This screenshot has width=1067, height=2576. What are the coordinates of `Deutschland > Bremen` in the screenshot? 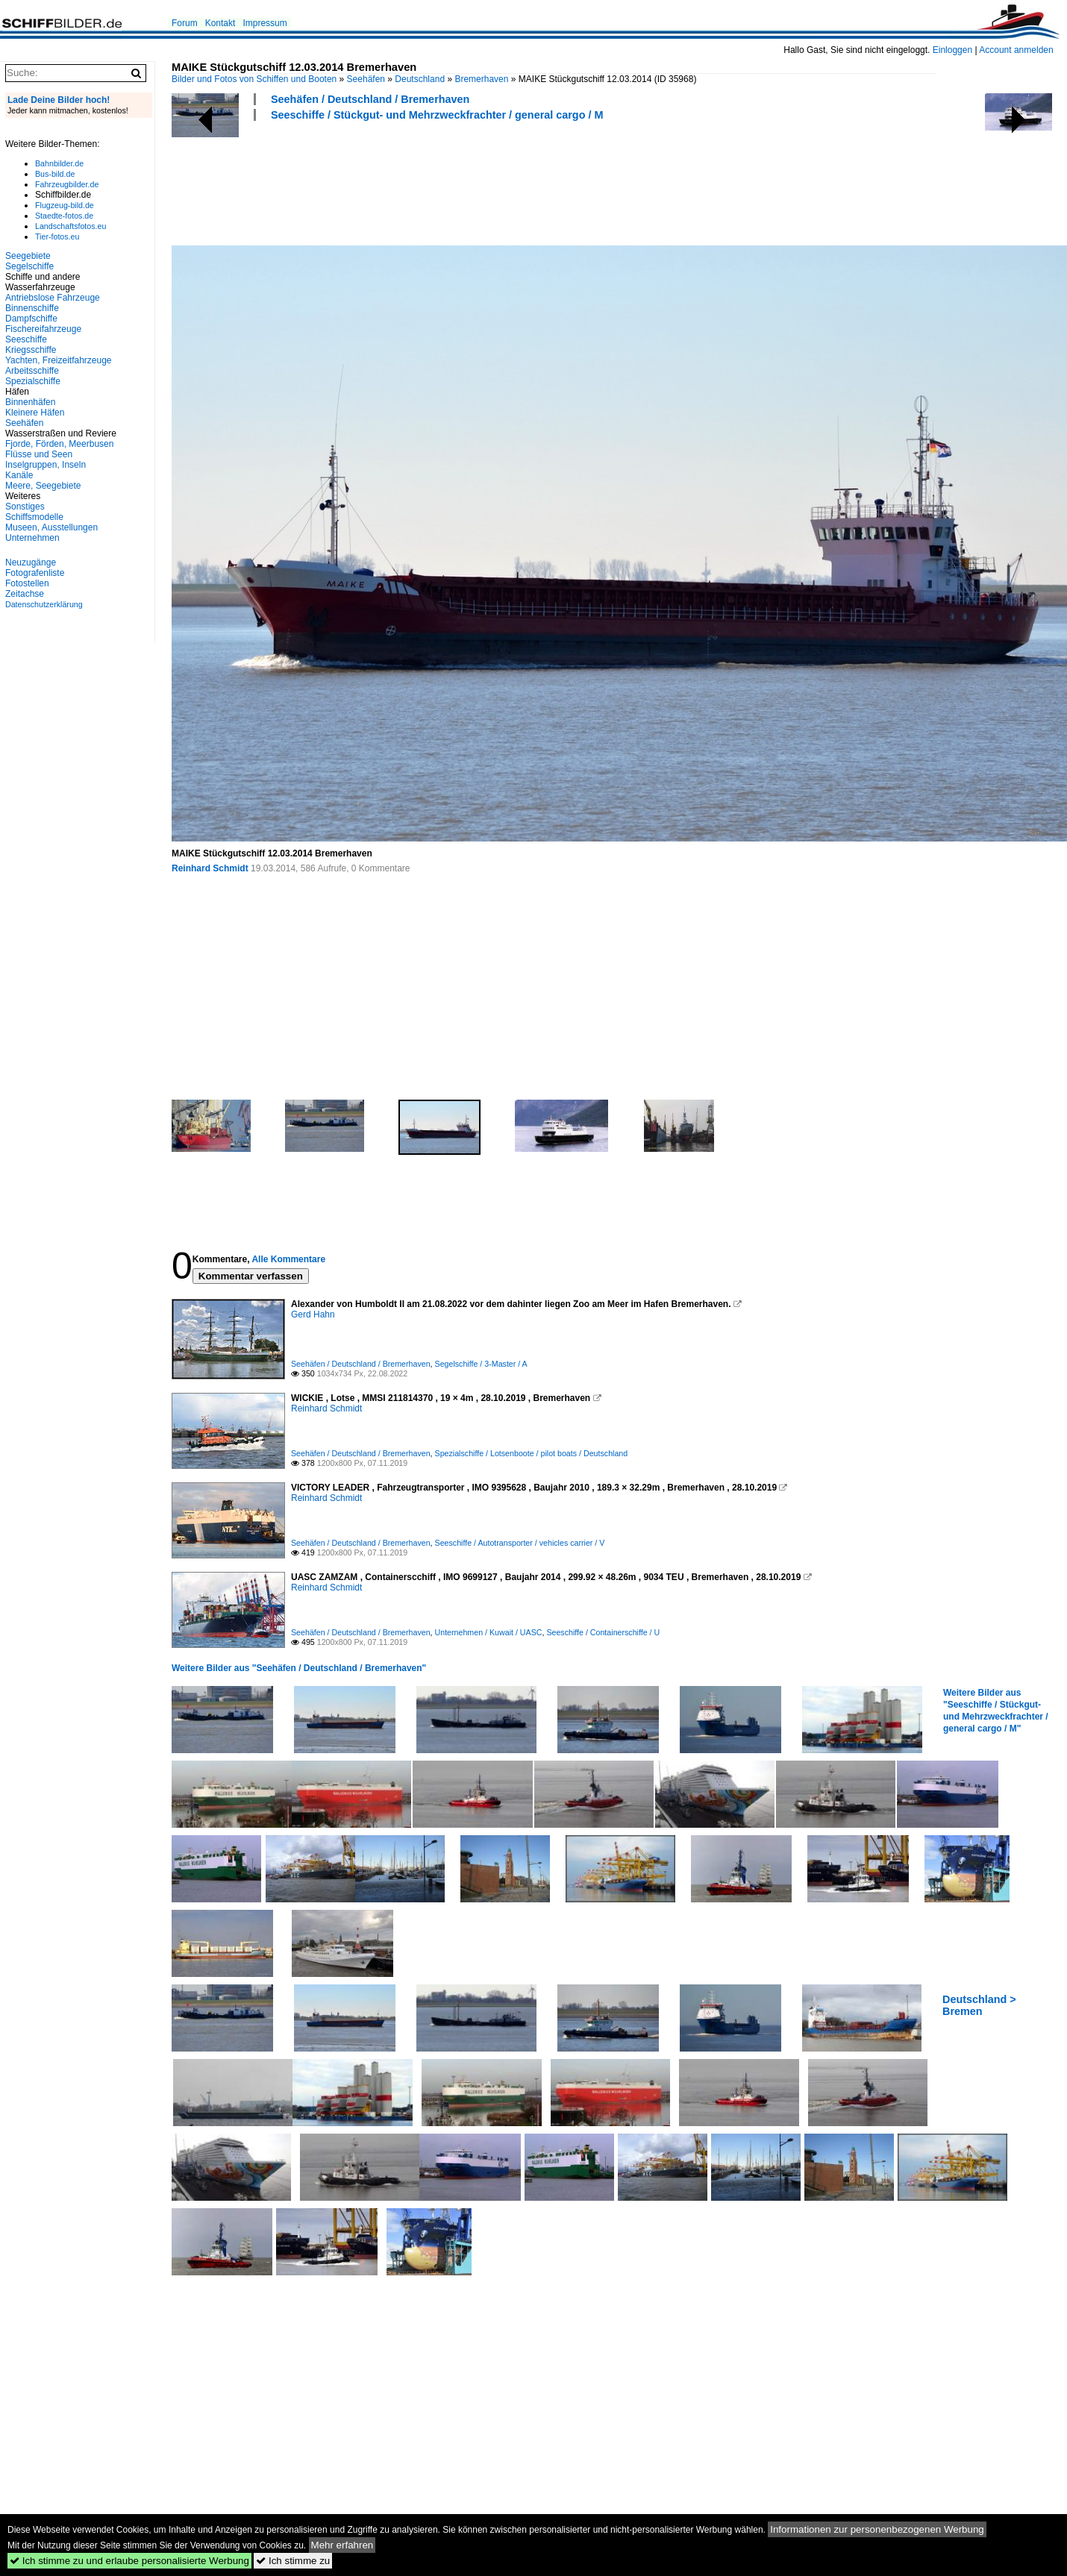 It's located at (979, 2005).